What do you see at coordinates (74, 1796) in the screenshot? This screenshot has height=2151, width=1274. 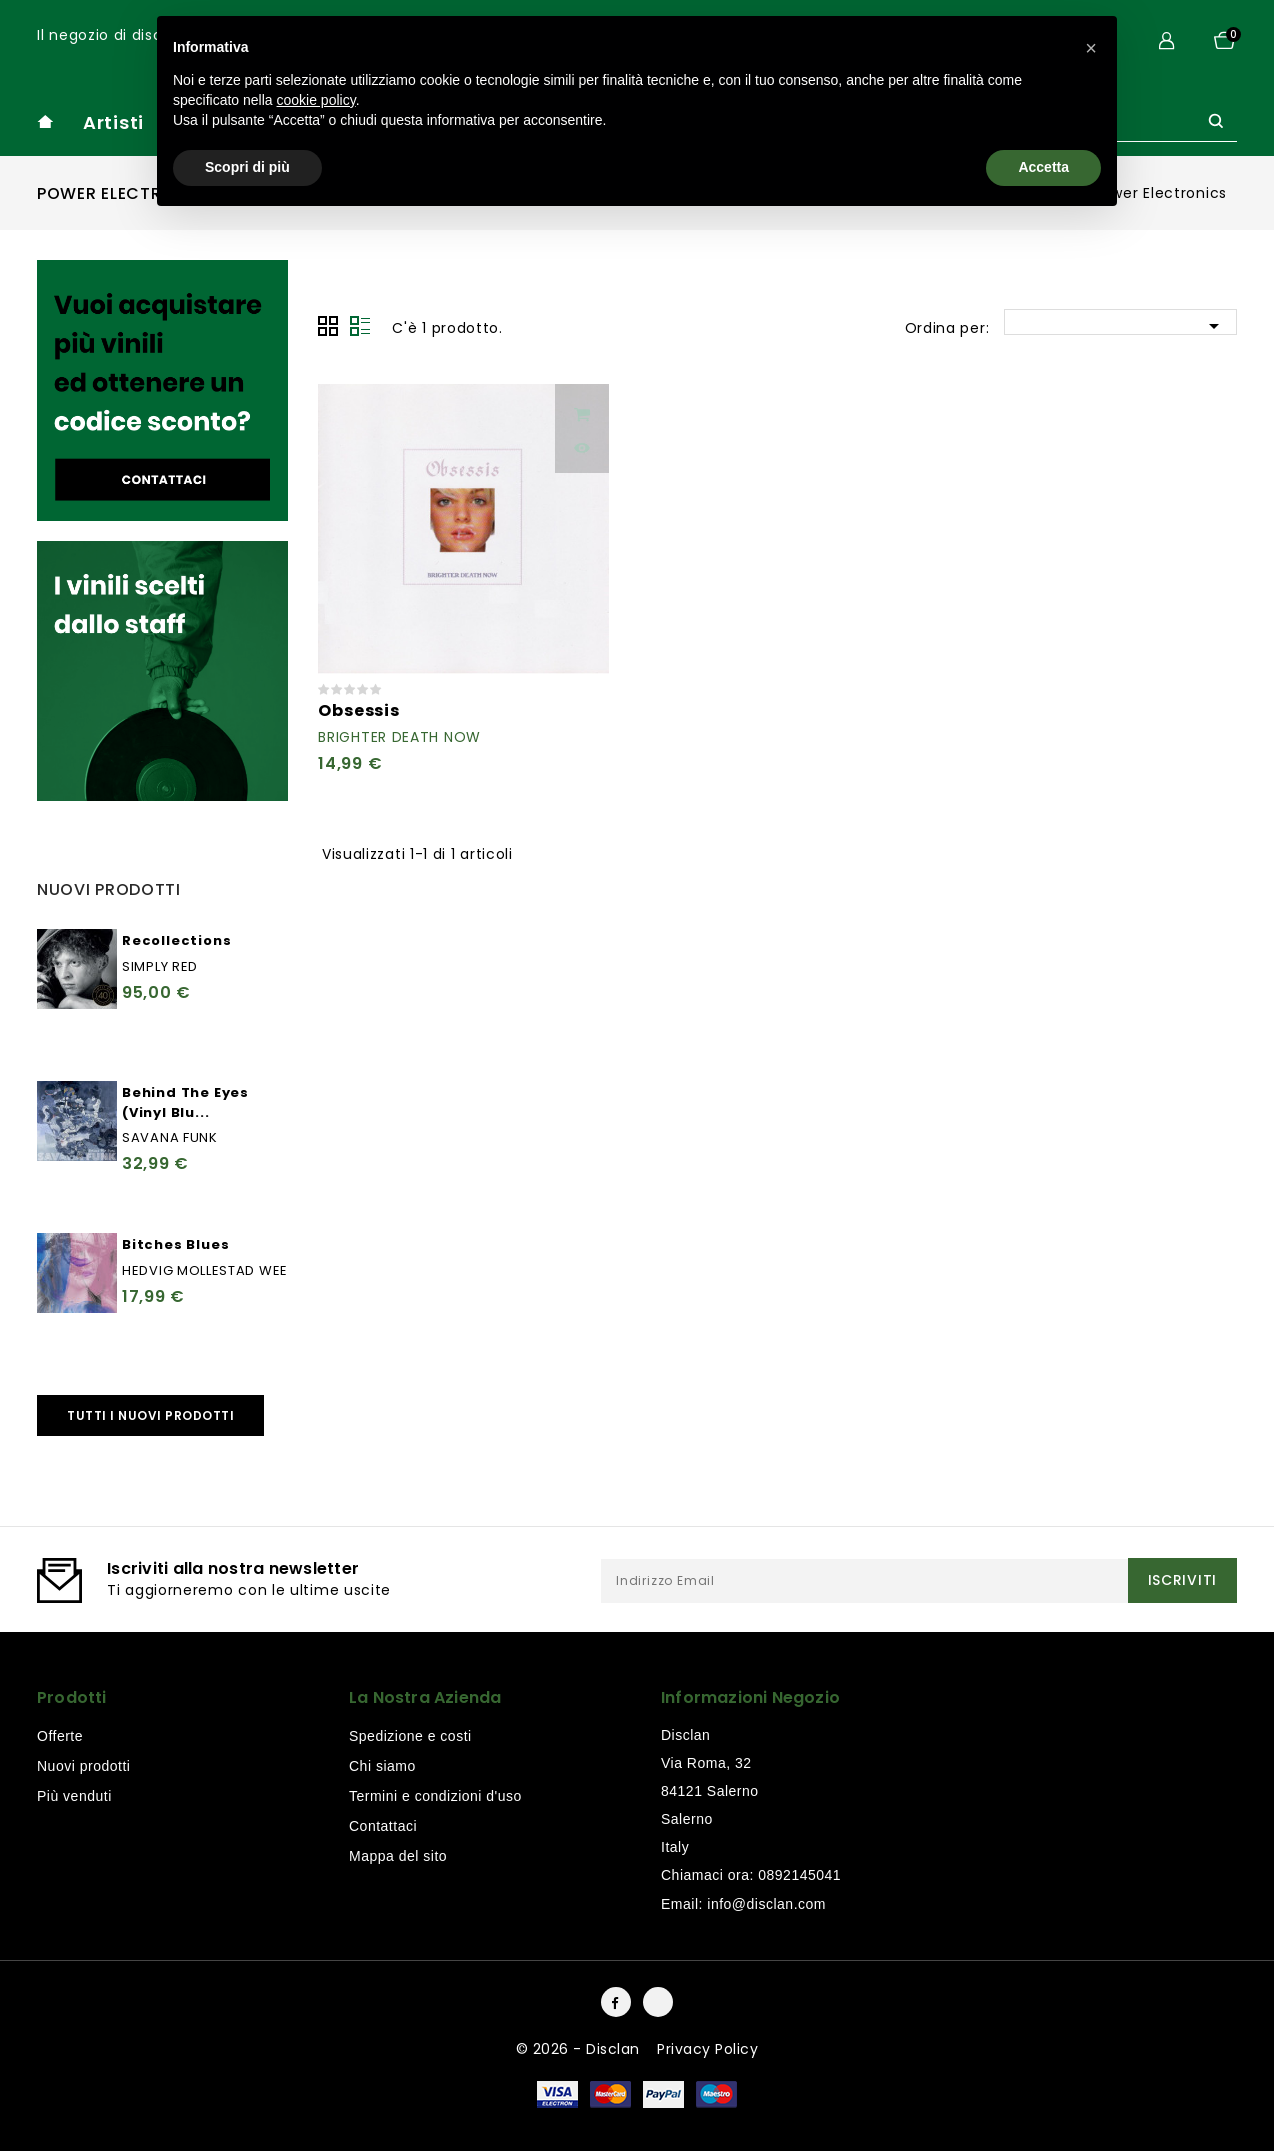 I see `Più venduti` at bounding box center [74, 1796].